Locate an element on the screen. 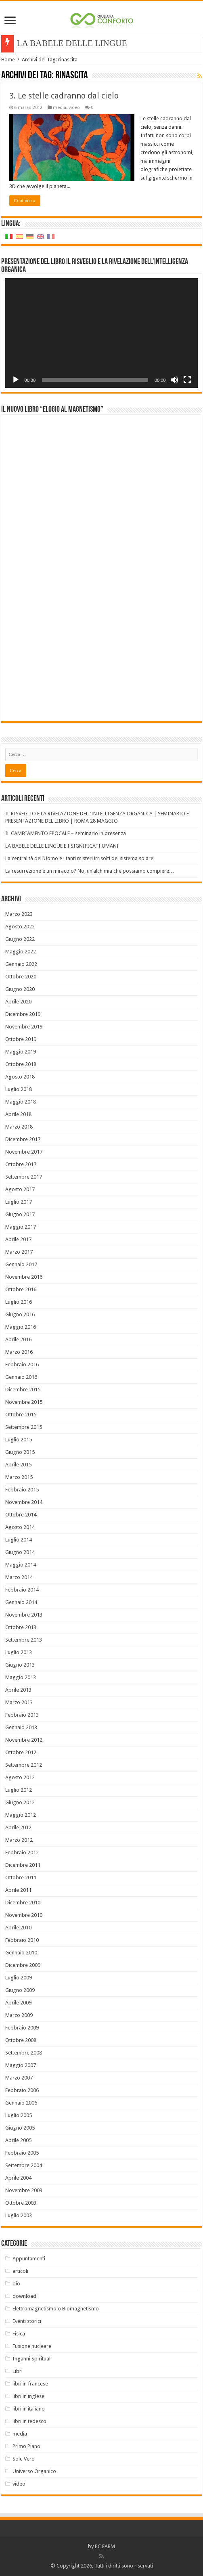 This screenshot has width=203, height=2576. Novembre 2017 is located at coordinates (23, 1152).